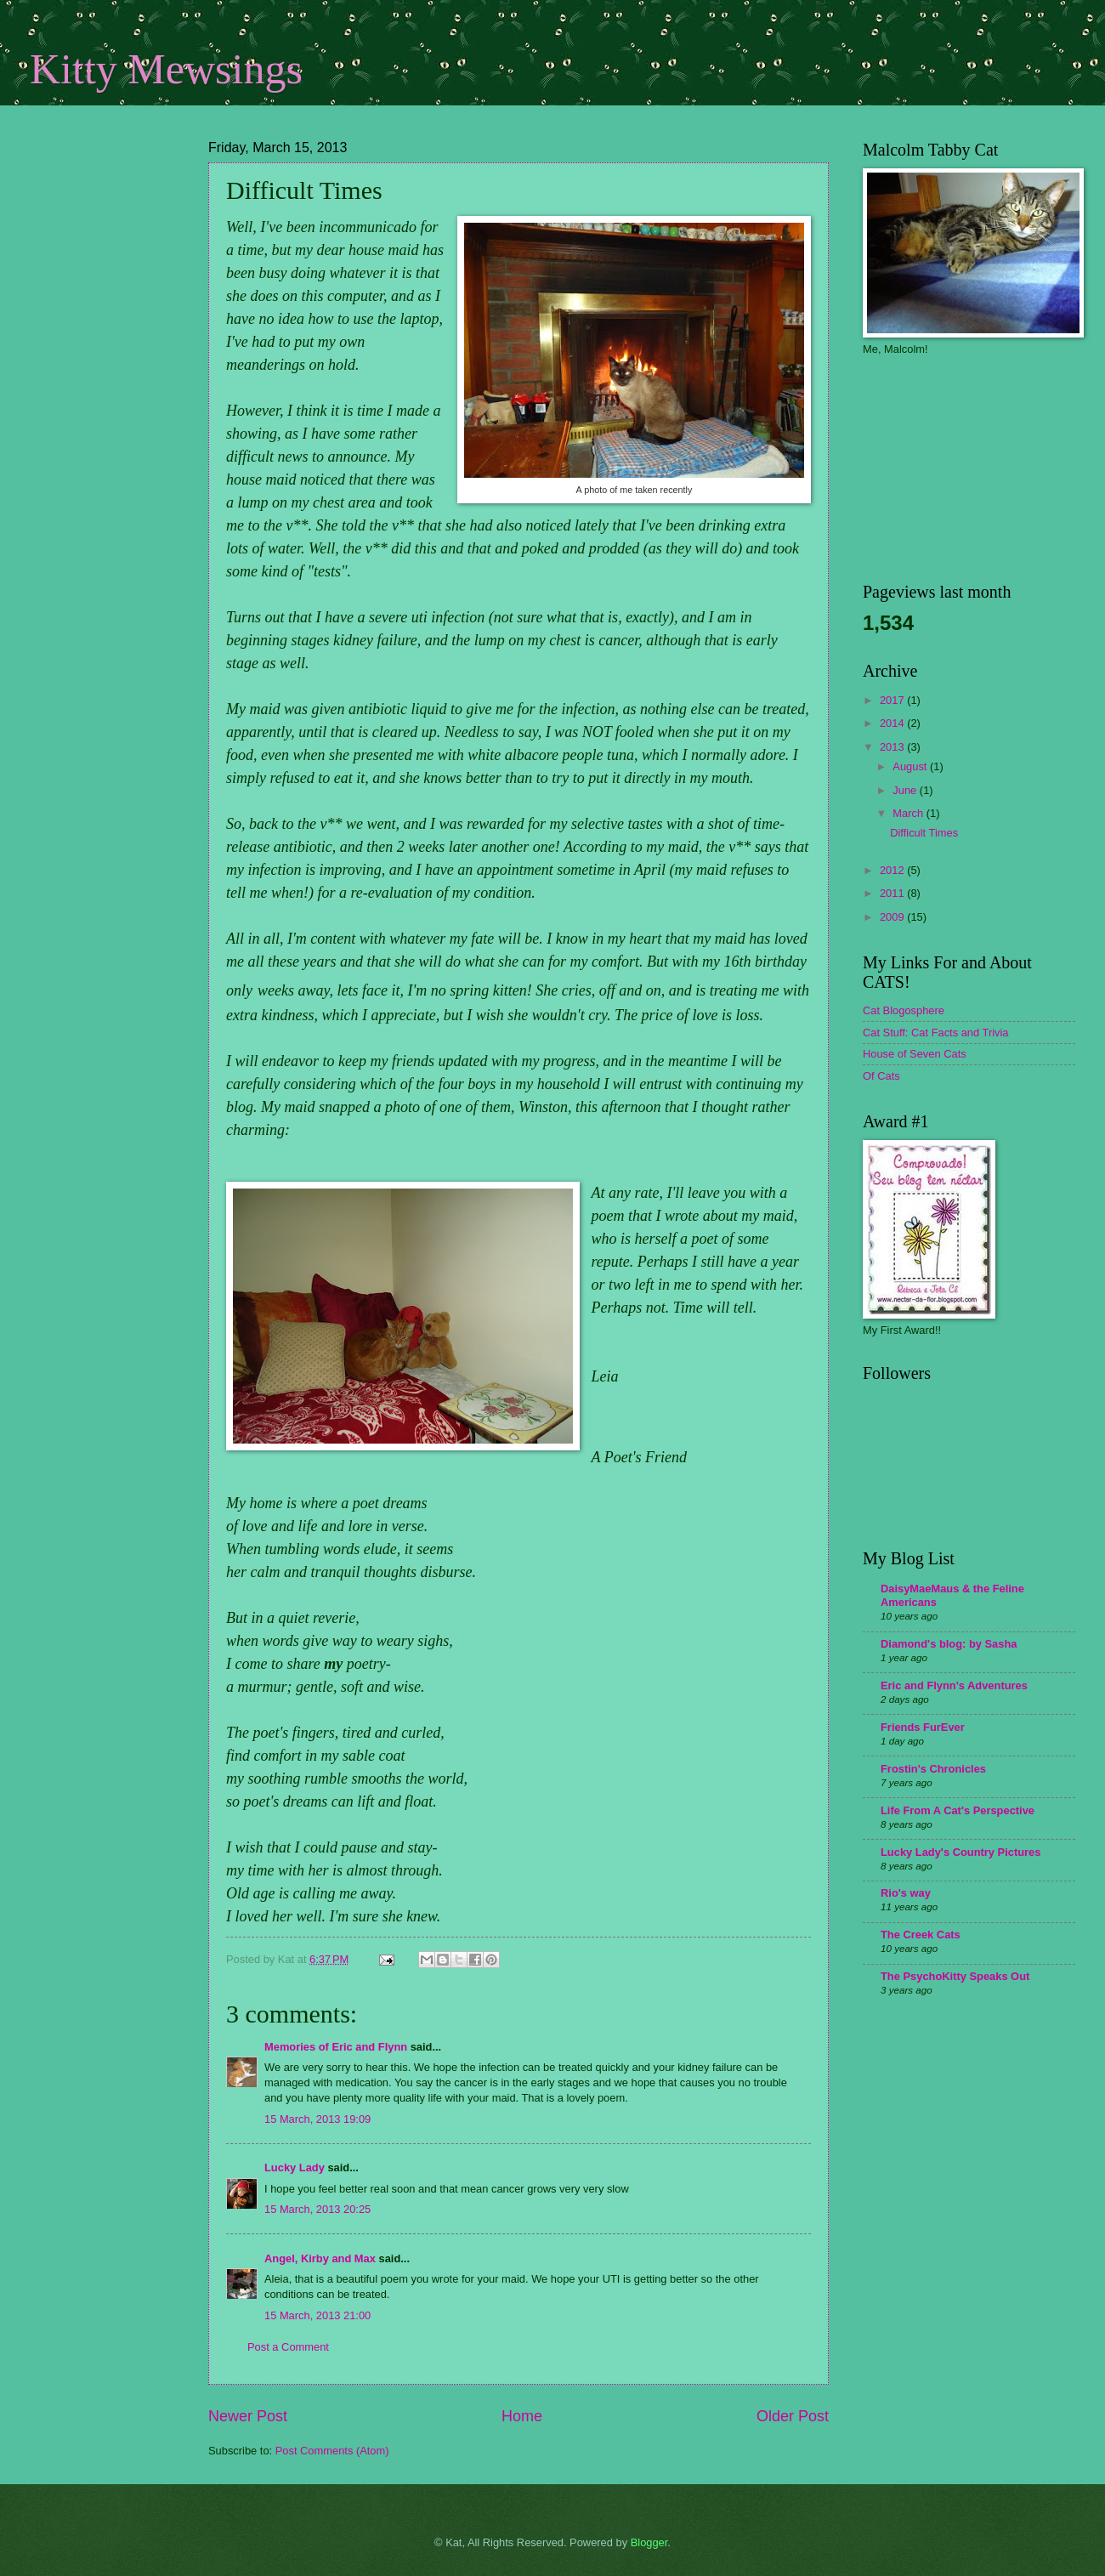 This screenshot has width=1105, height=2576. I want to click on Newer Post, so click(247, 2416).